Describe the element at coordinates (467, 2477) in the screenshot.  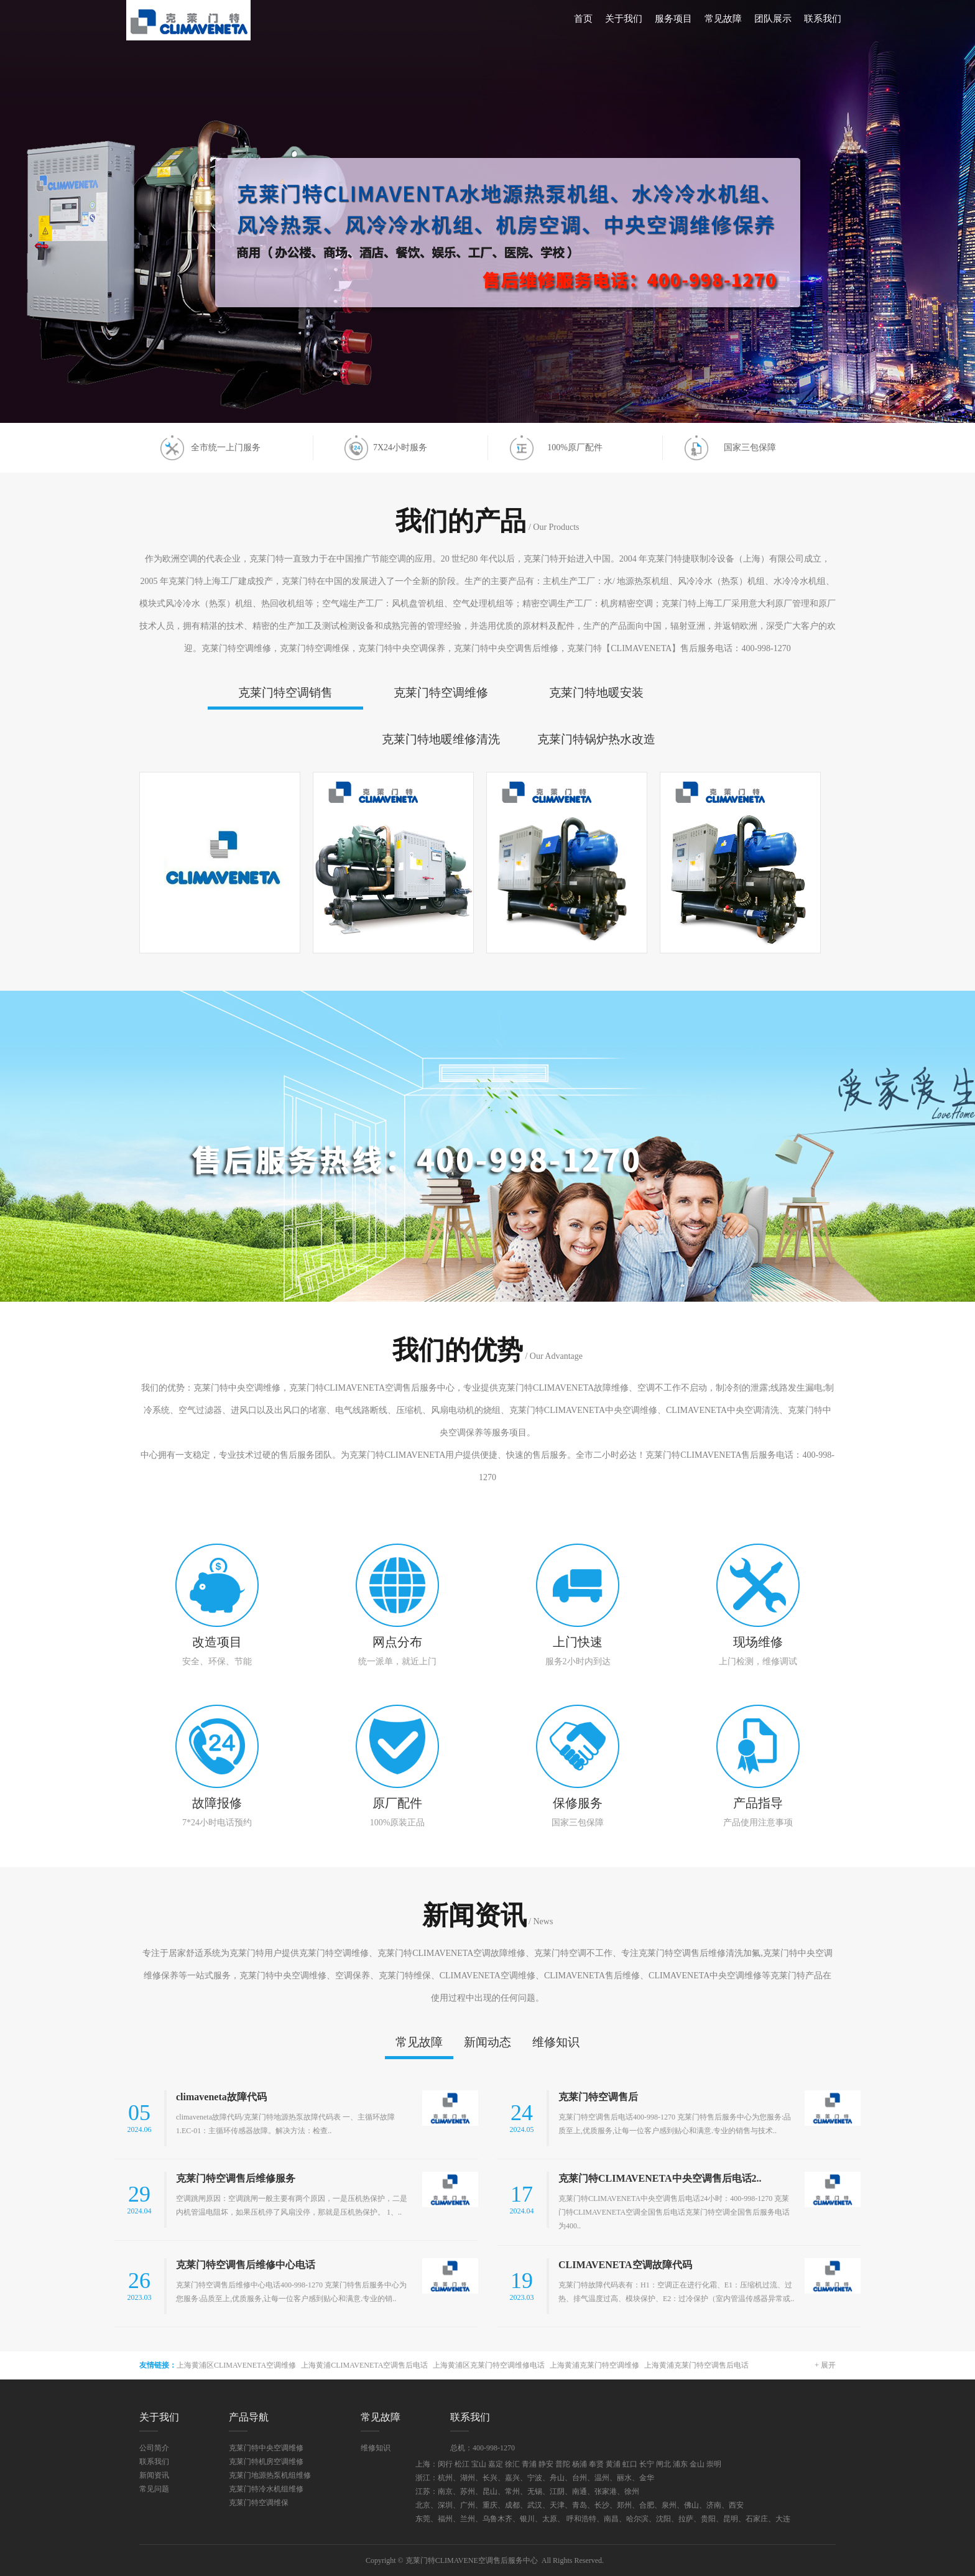
I see `湖州` at that location.